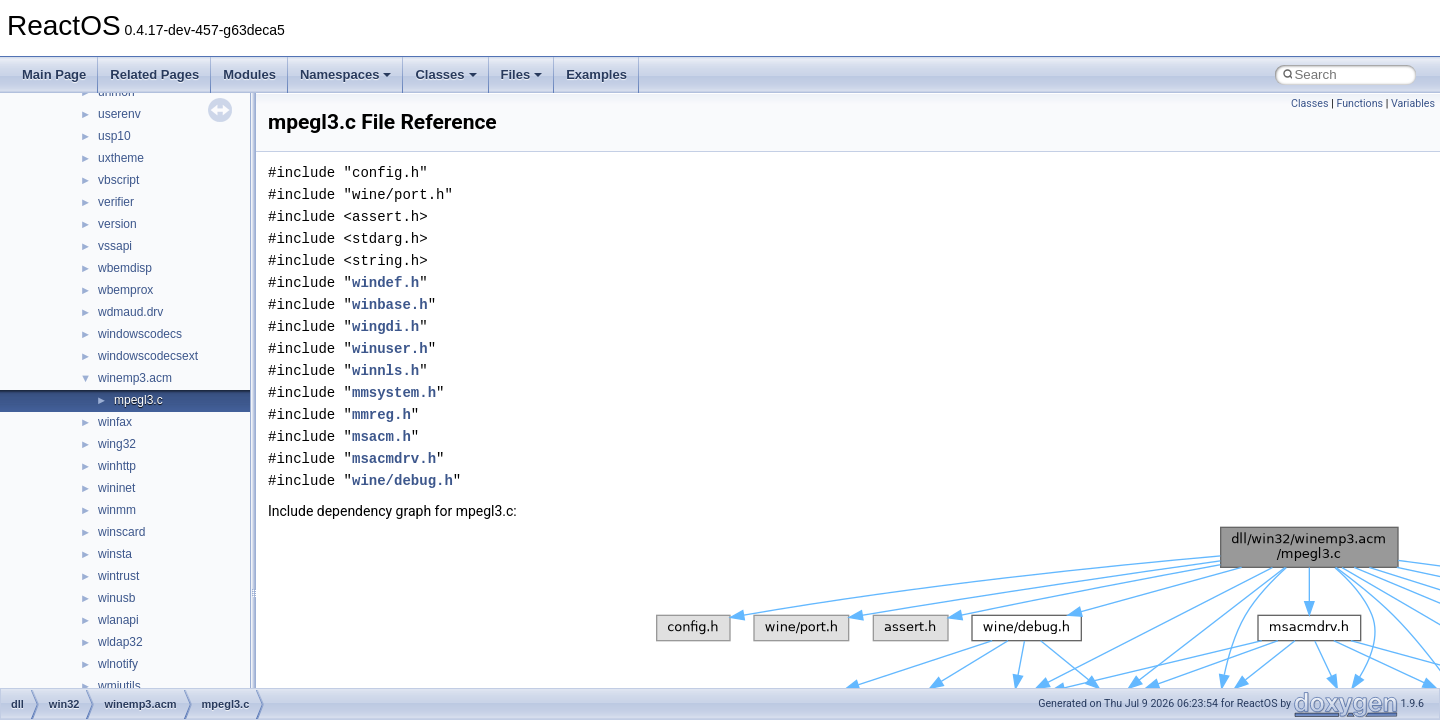  What do you see at coordinates (140, 334) in the screenshot?
I see `windowscodecs` at bounding box center [140, 334].